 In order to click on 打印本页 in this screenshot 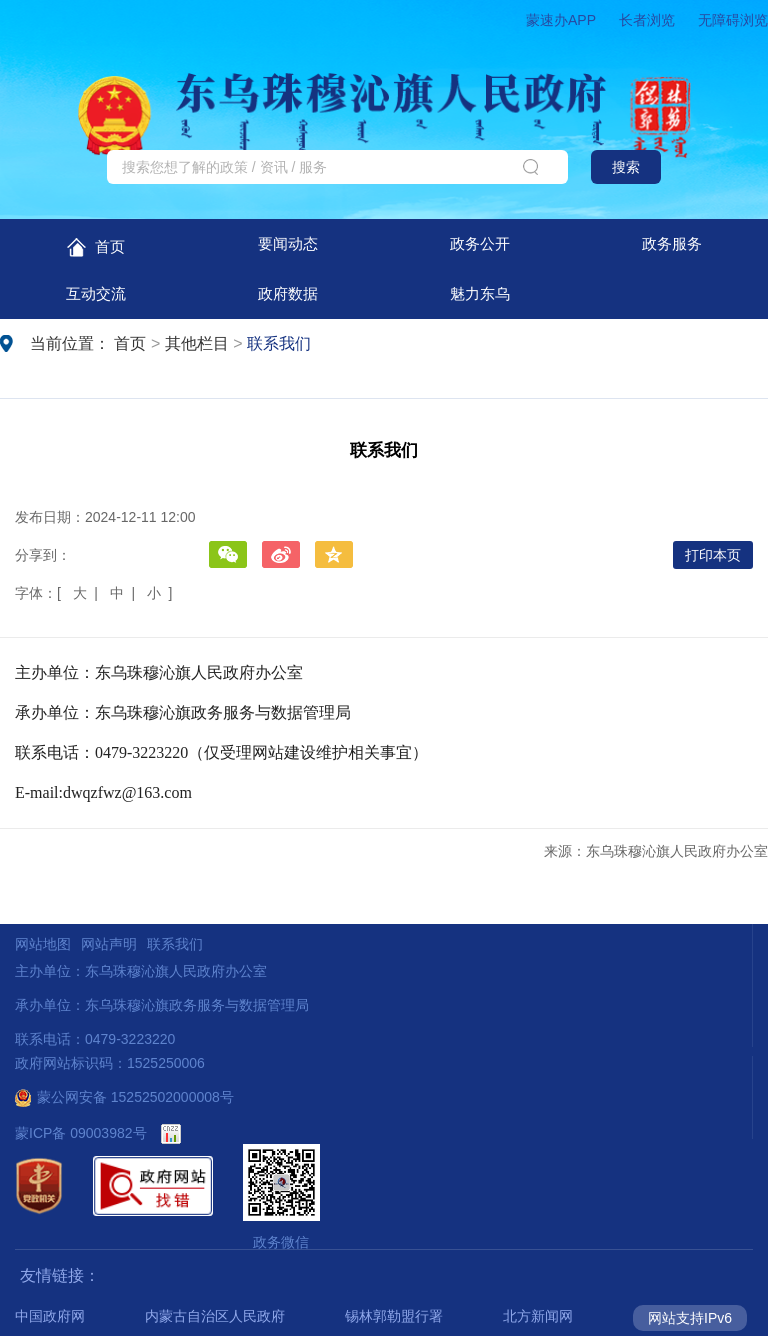, I will do `click(713, 555)`.